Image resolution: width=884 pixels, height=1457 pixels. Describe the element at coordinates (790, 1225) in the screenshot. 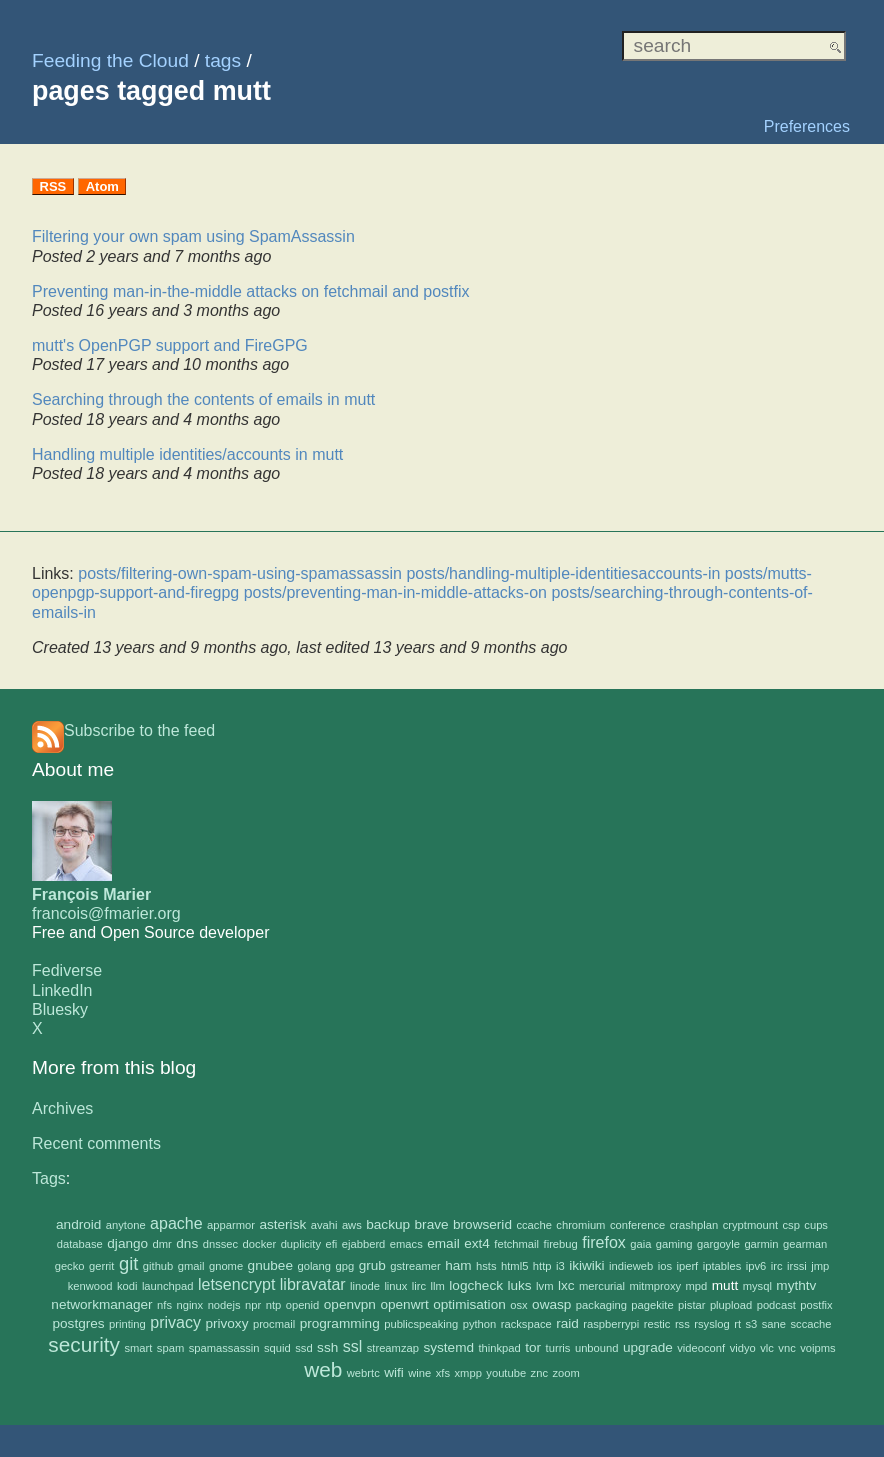

I see `csp` at that location.